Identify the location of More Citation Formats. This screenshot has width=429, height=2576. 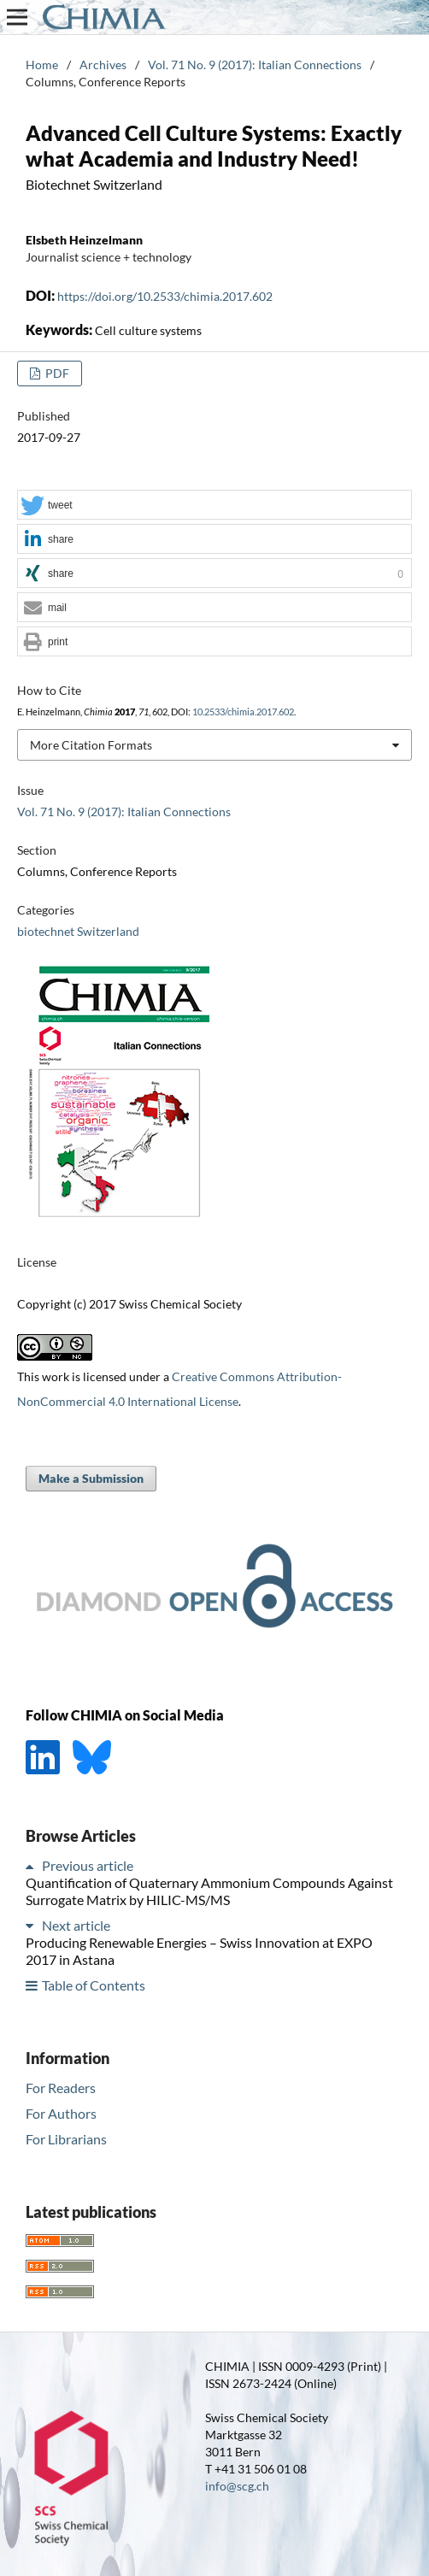
(91, 745).